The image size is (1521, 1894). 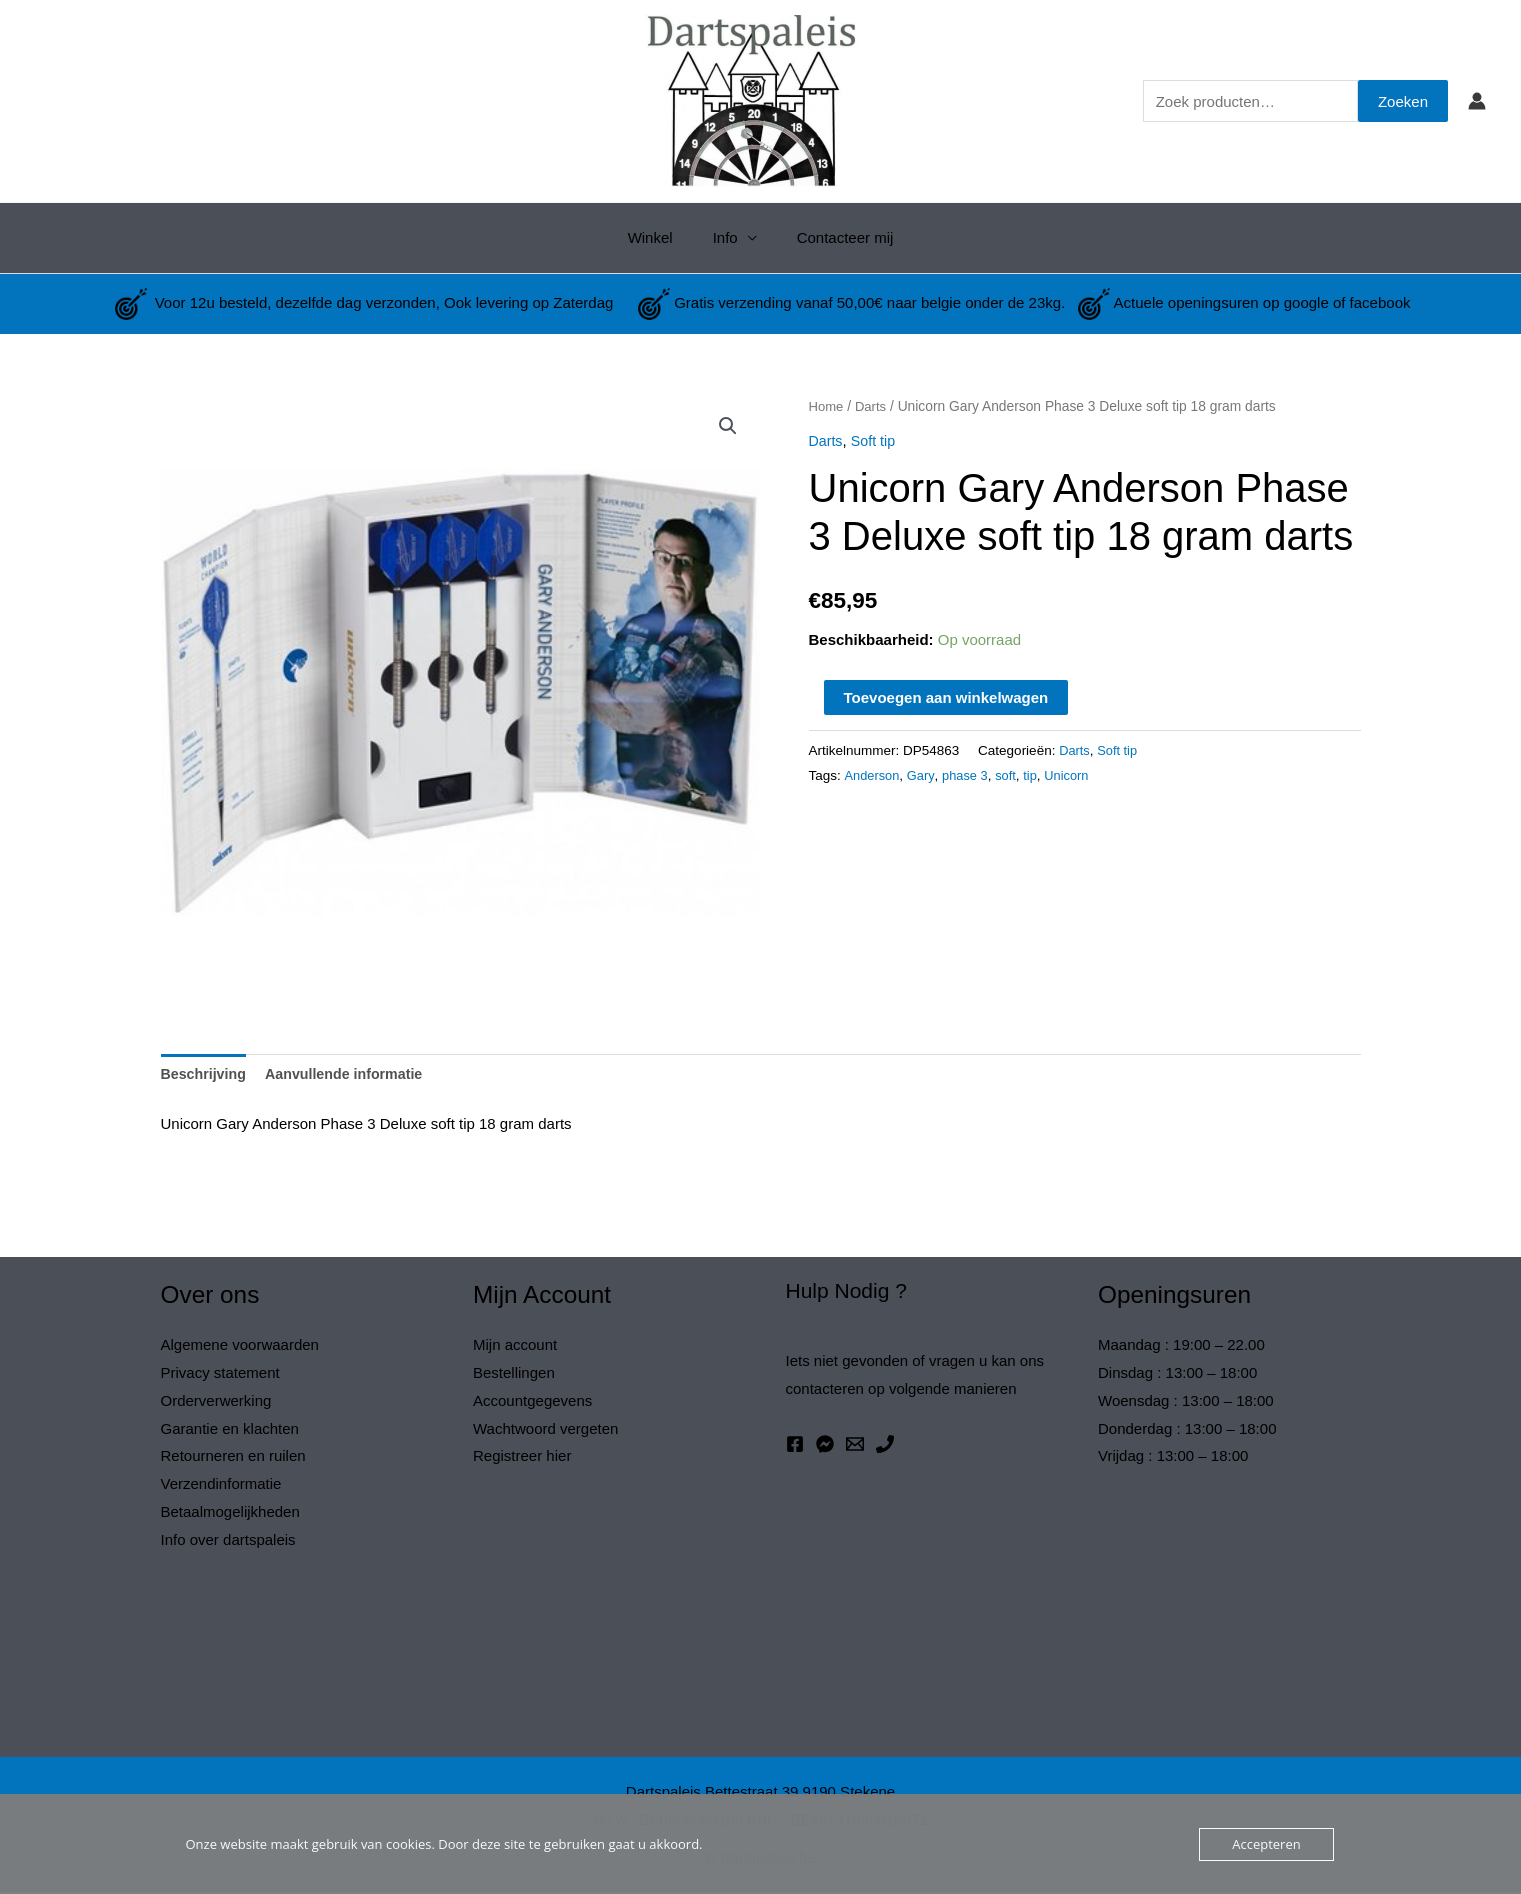 What do you see at coordinates (728, 427) in the screenshot?
I see `[button]` at bounding box center [728, 427].